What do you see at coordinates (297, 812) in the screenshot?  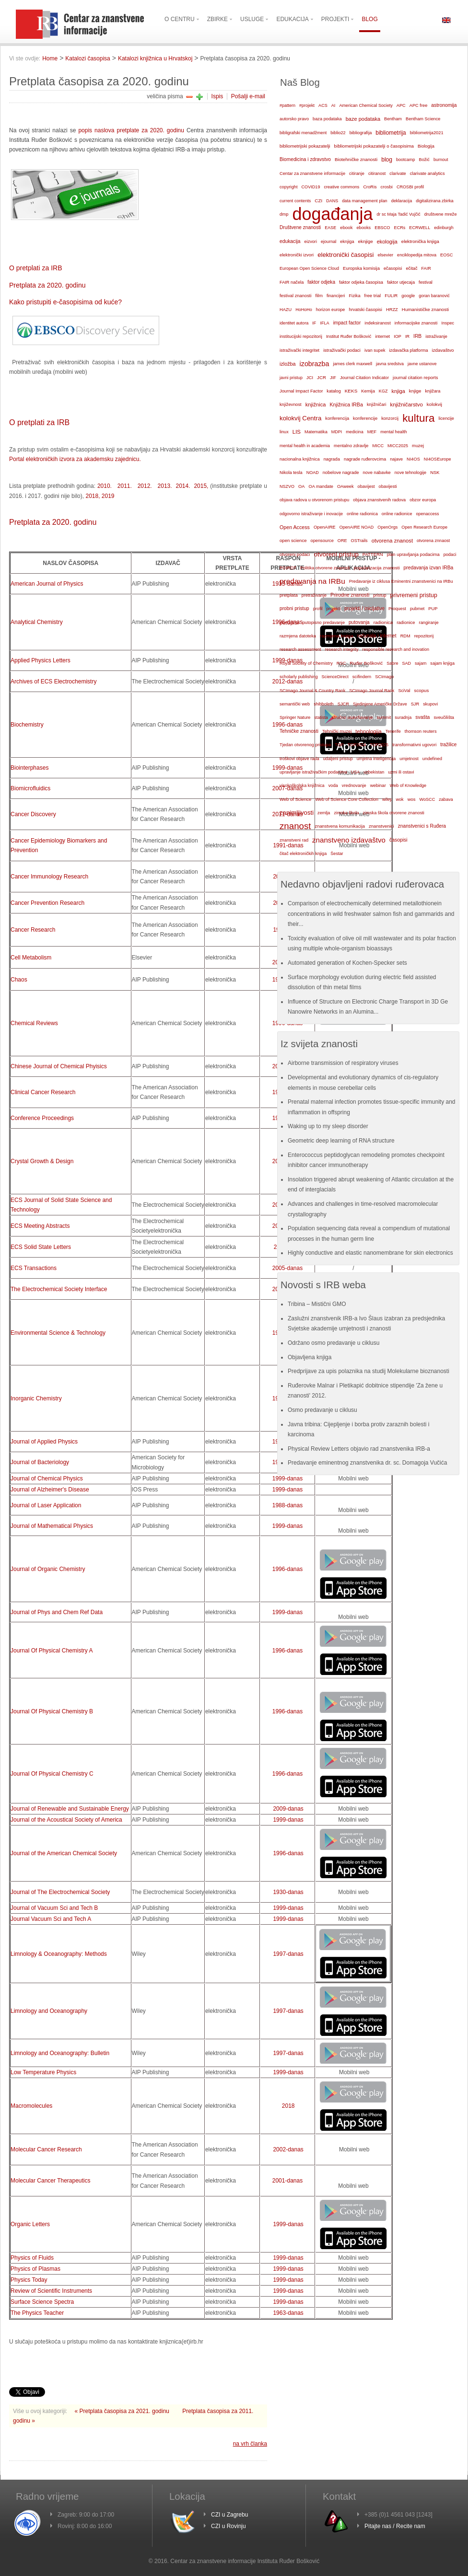 I see `zanimljivosti` at bounding box center [297, 812].